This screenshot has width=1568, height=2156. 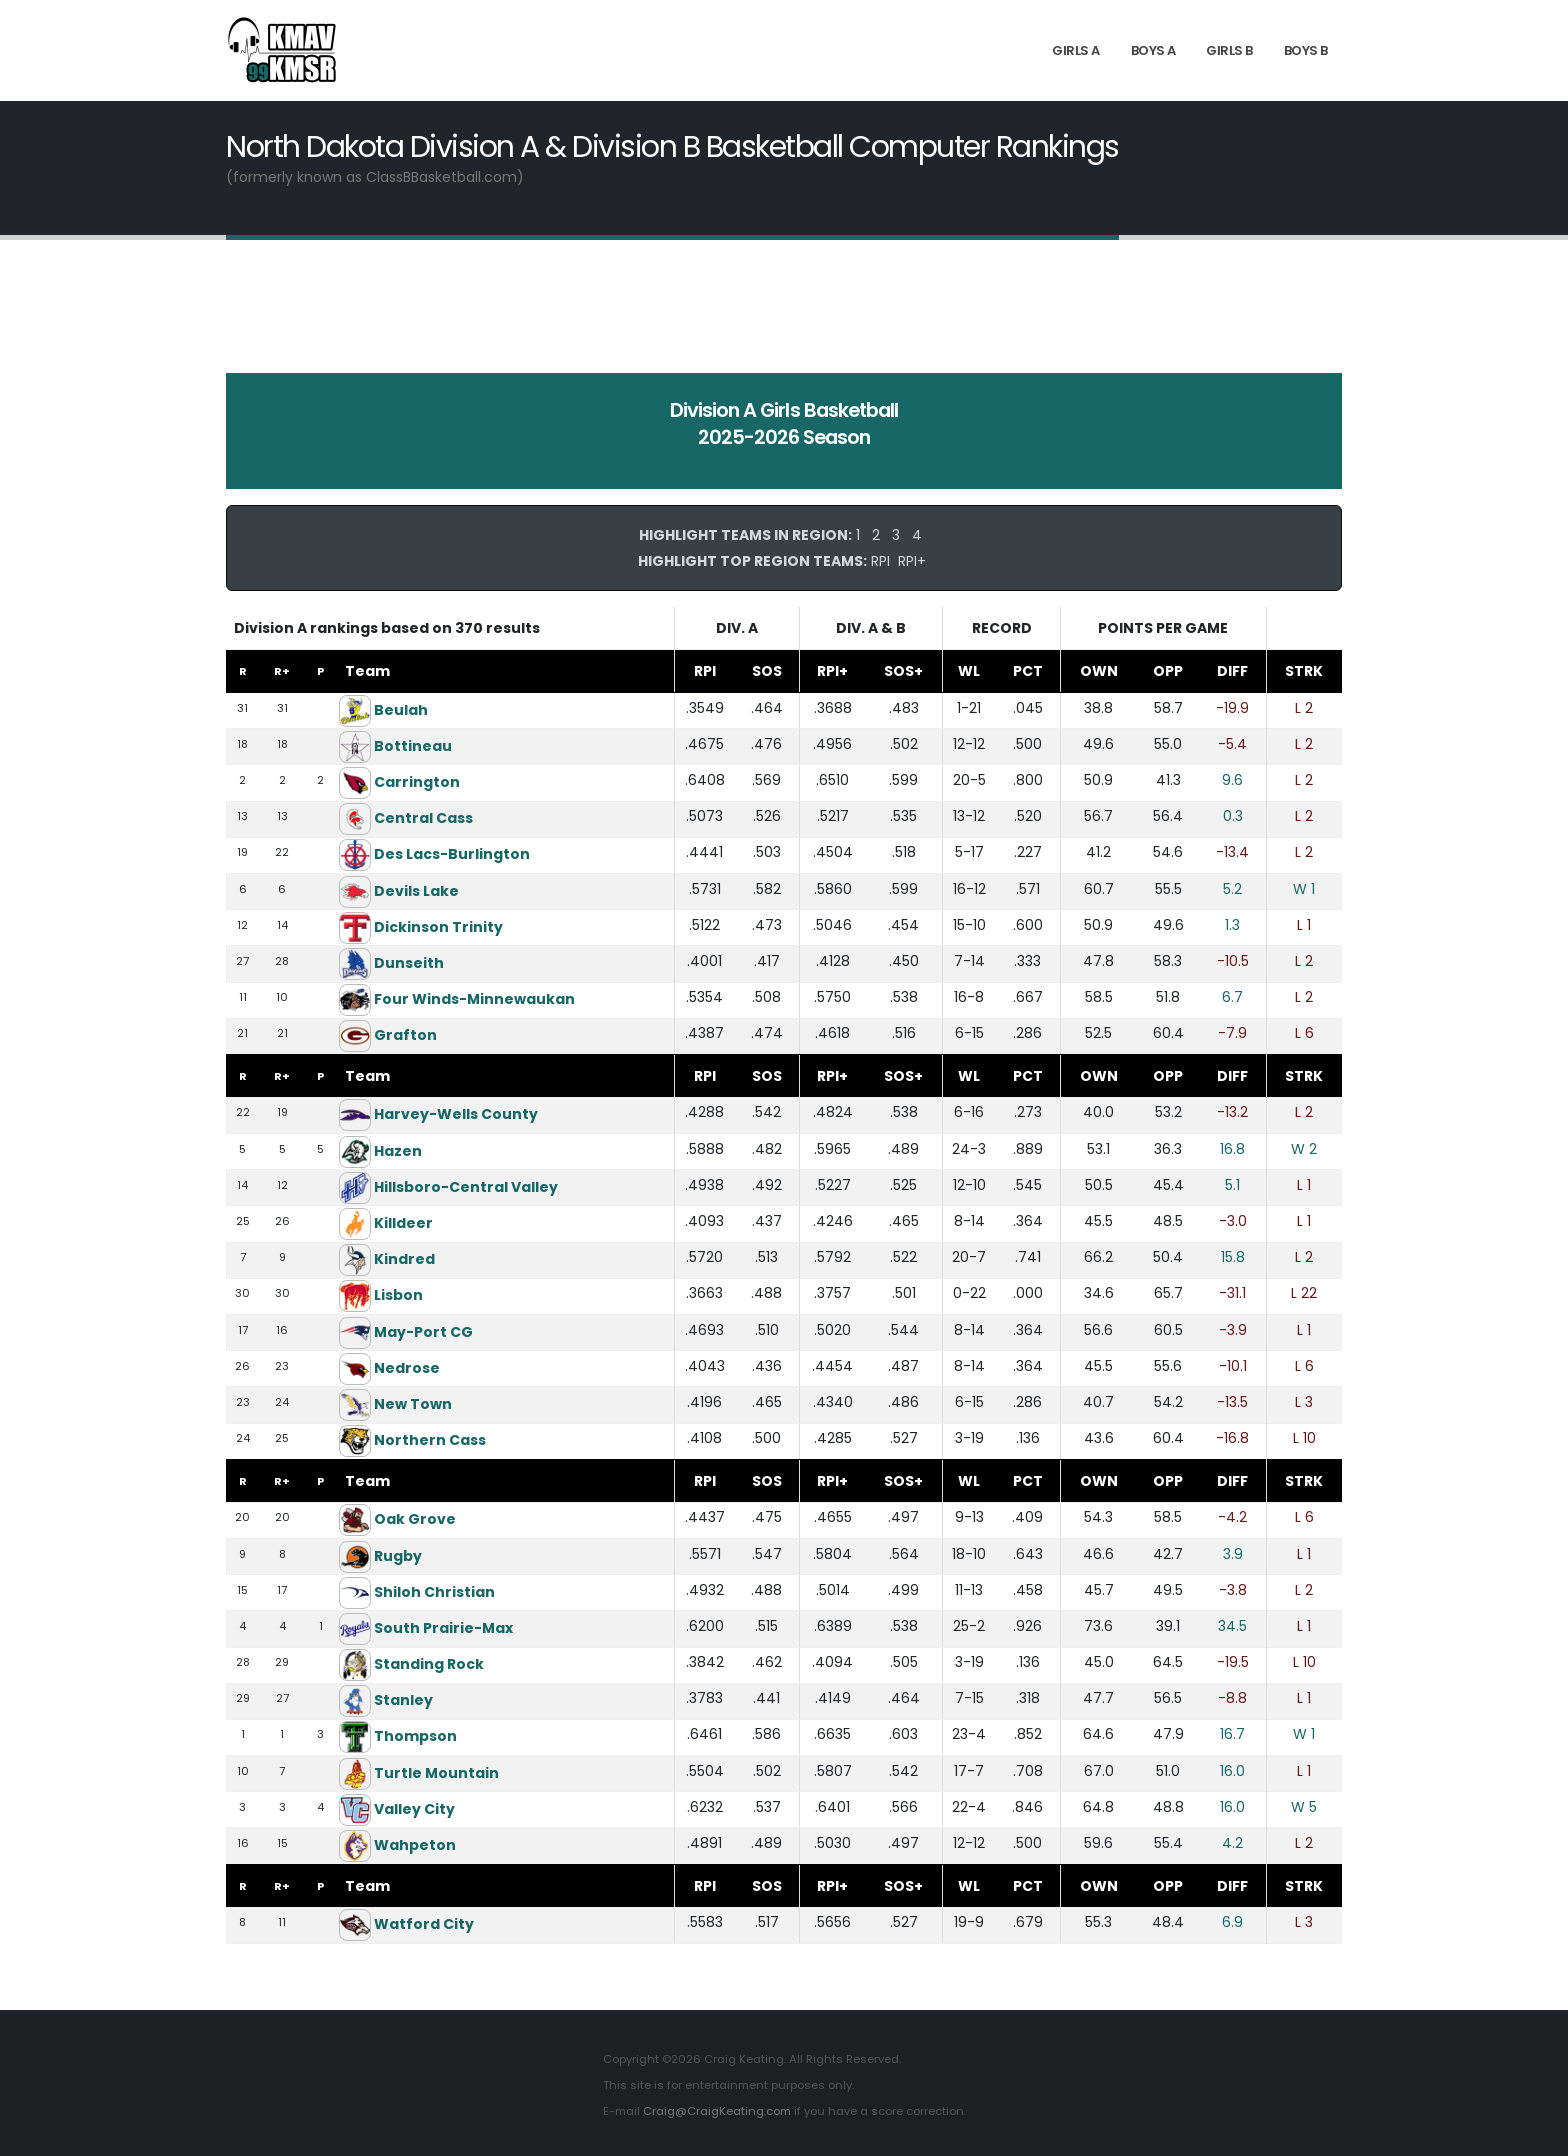 What do you see at coordinates (1028, 671) in the screenshot?
I see `PCT` at bounding box center [1028, 671].